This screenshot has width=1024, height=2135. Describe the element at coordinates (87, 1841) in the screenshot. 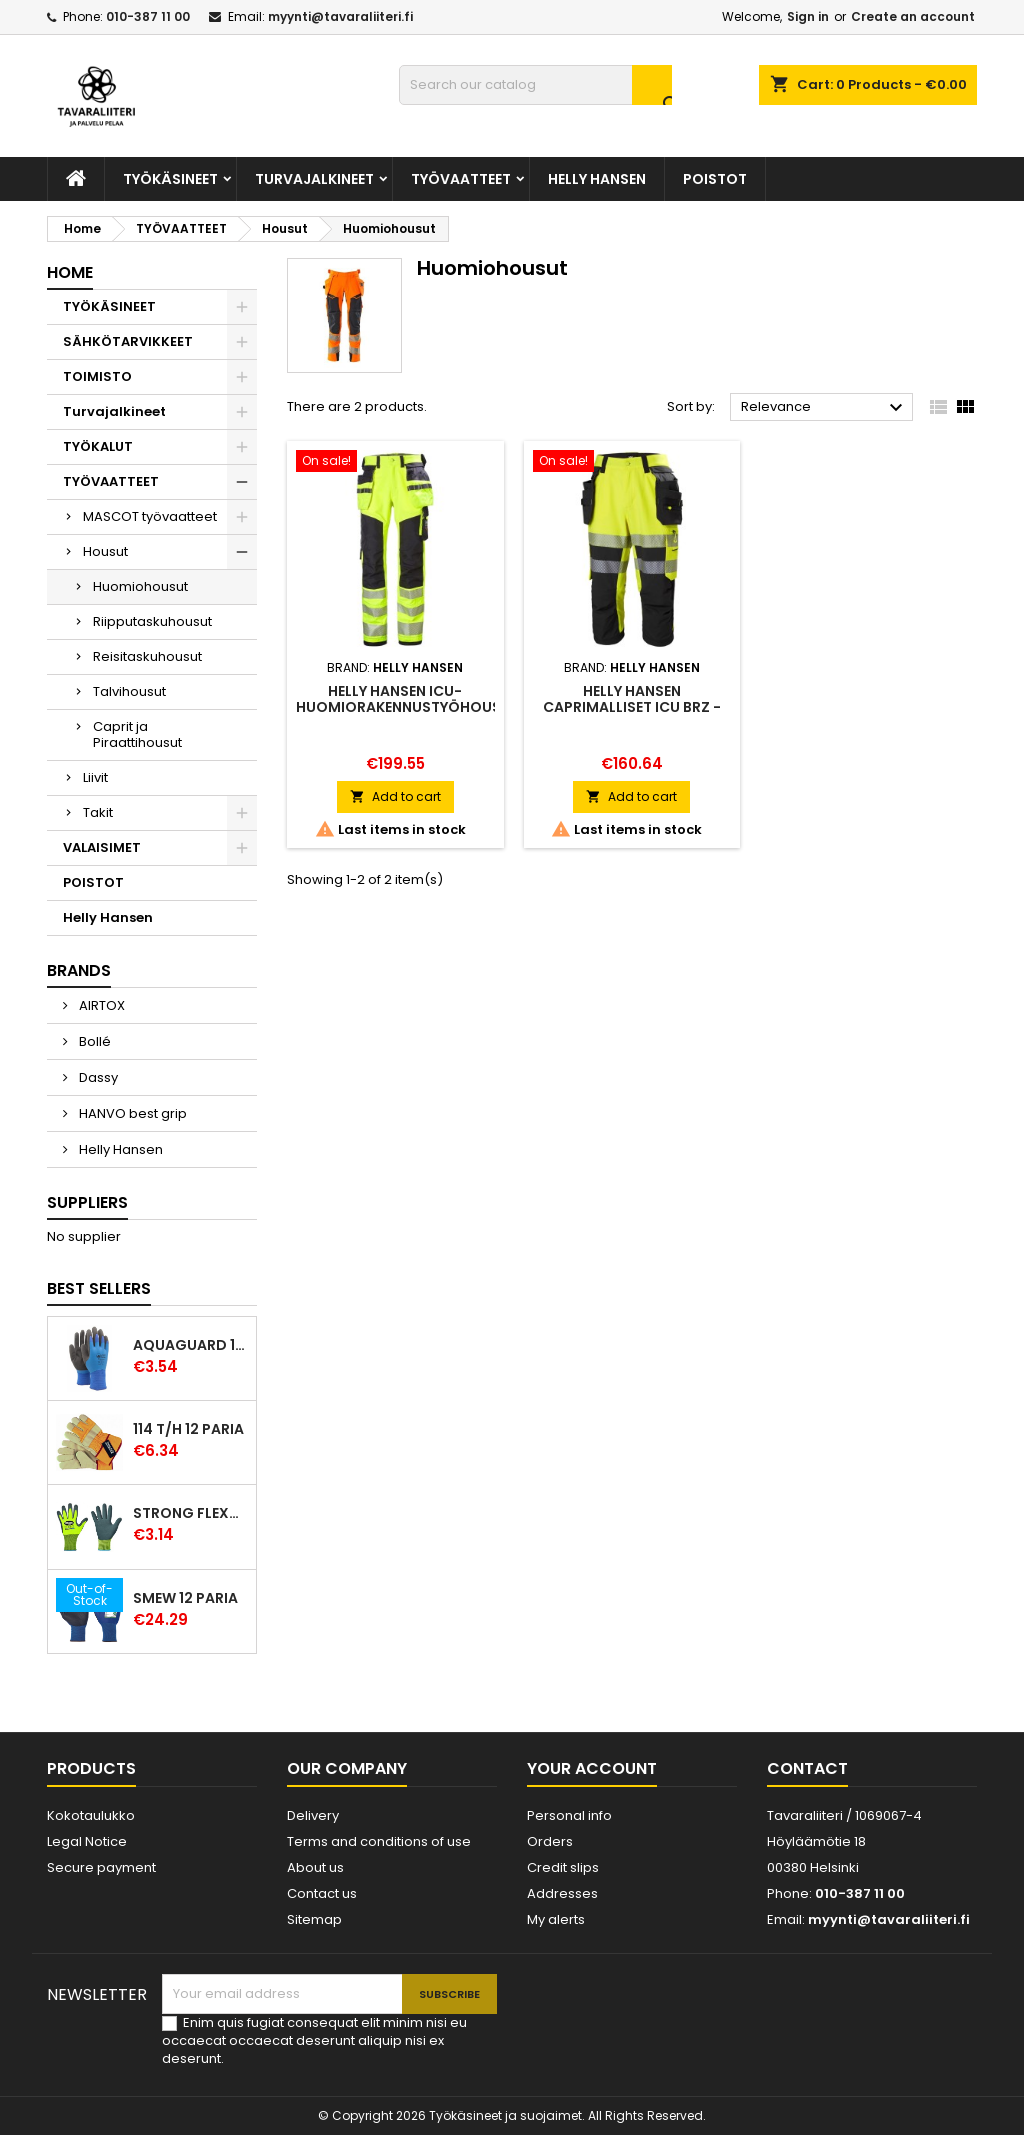

I see `Legal Notice` at that location.